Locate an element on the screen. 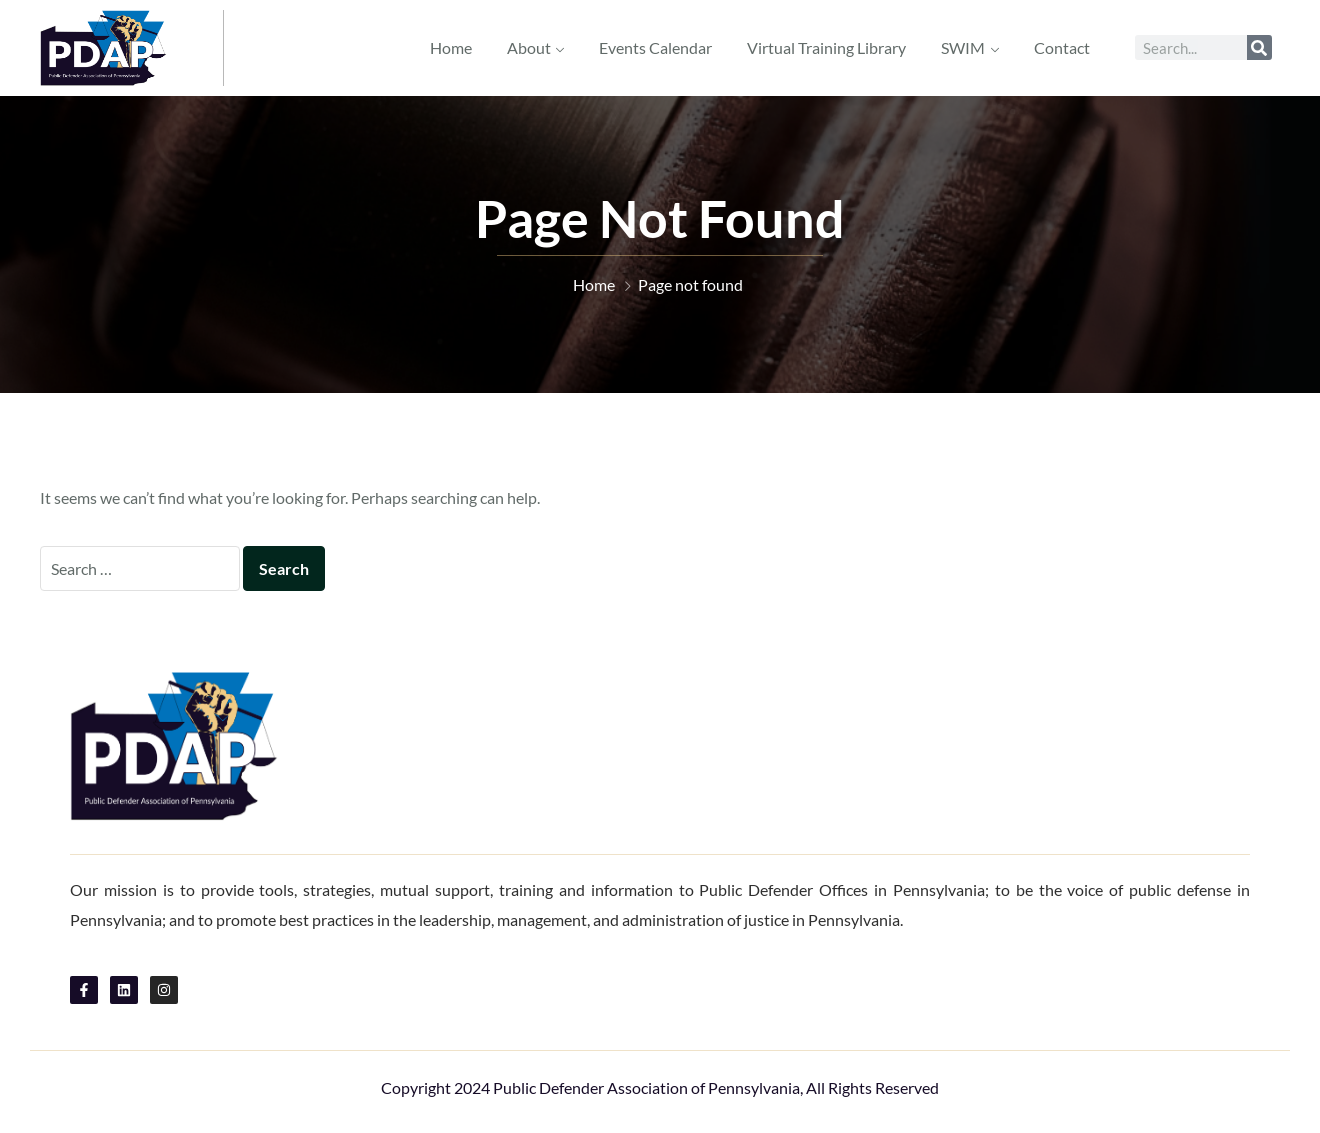 This screenshot has height=1133, width=1320. Home is located at coordinates (451, 47).